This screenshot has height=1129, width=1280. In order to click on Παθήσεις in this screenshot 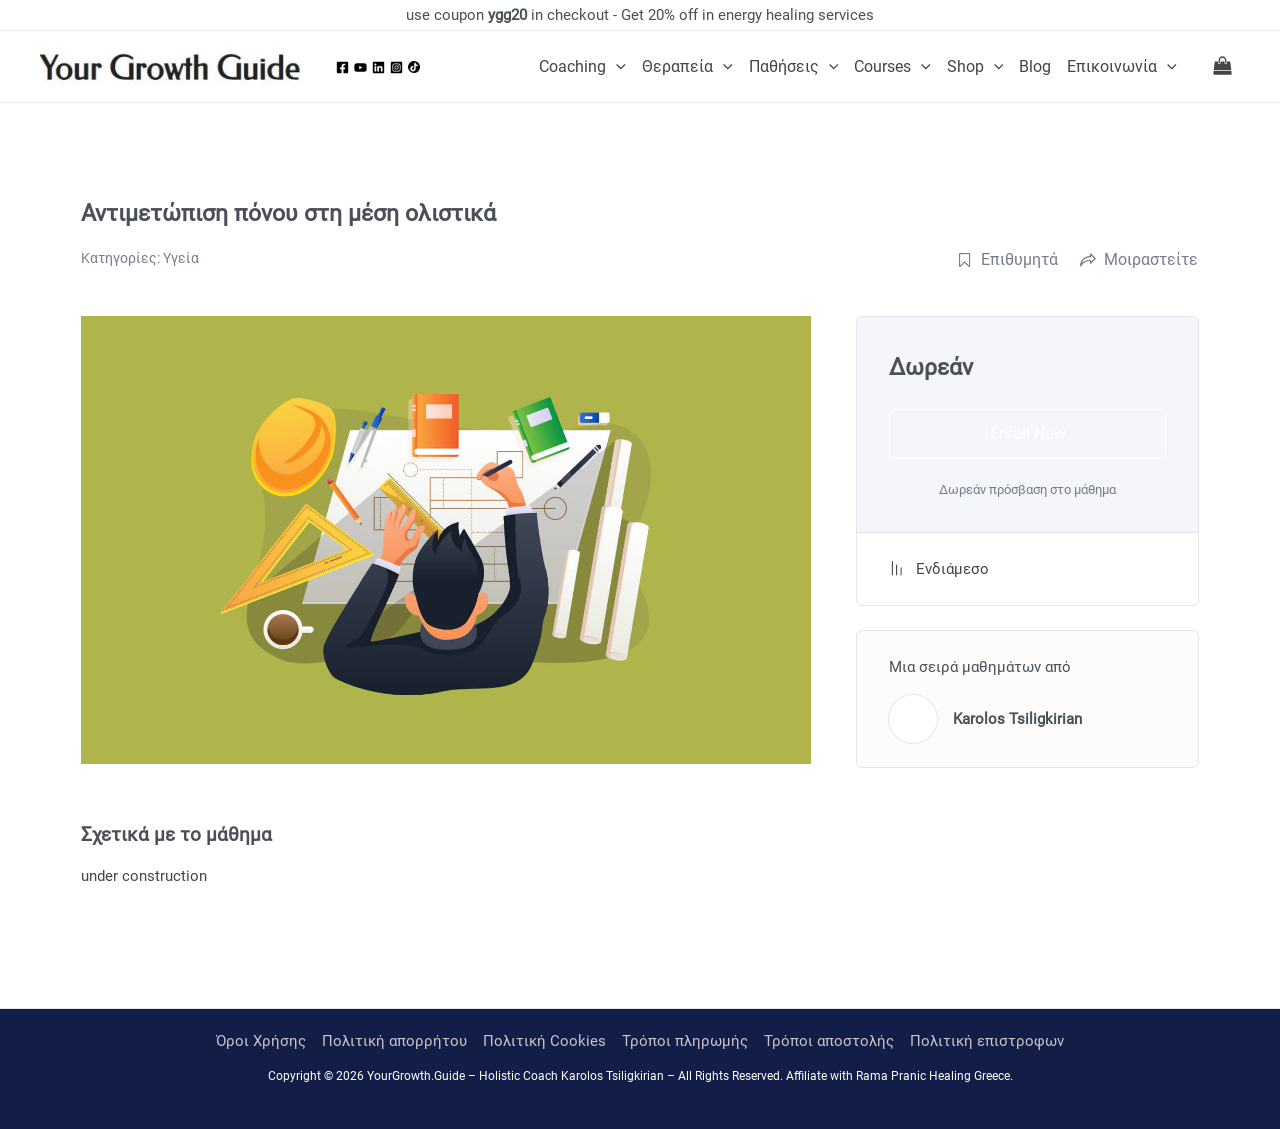, I will do `click(794, 67)`.